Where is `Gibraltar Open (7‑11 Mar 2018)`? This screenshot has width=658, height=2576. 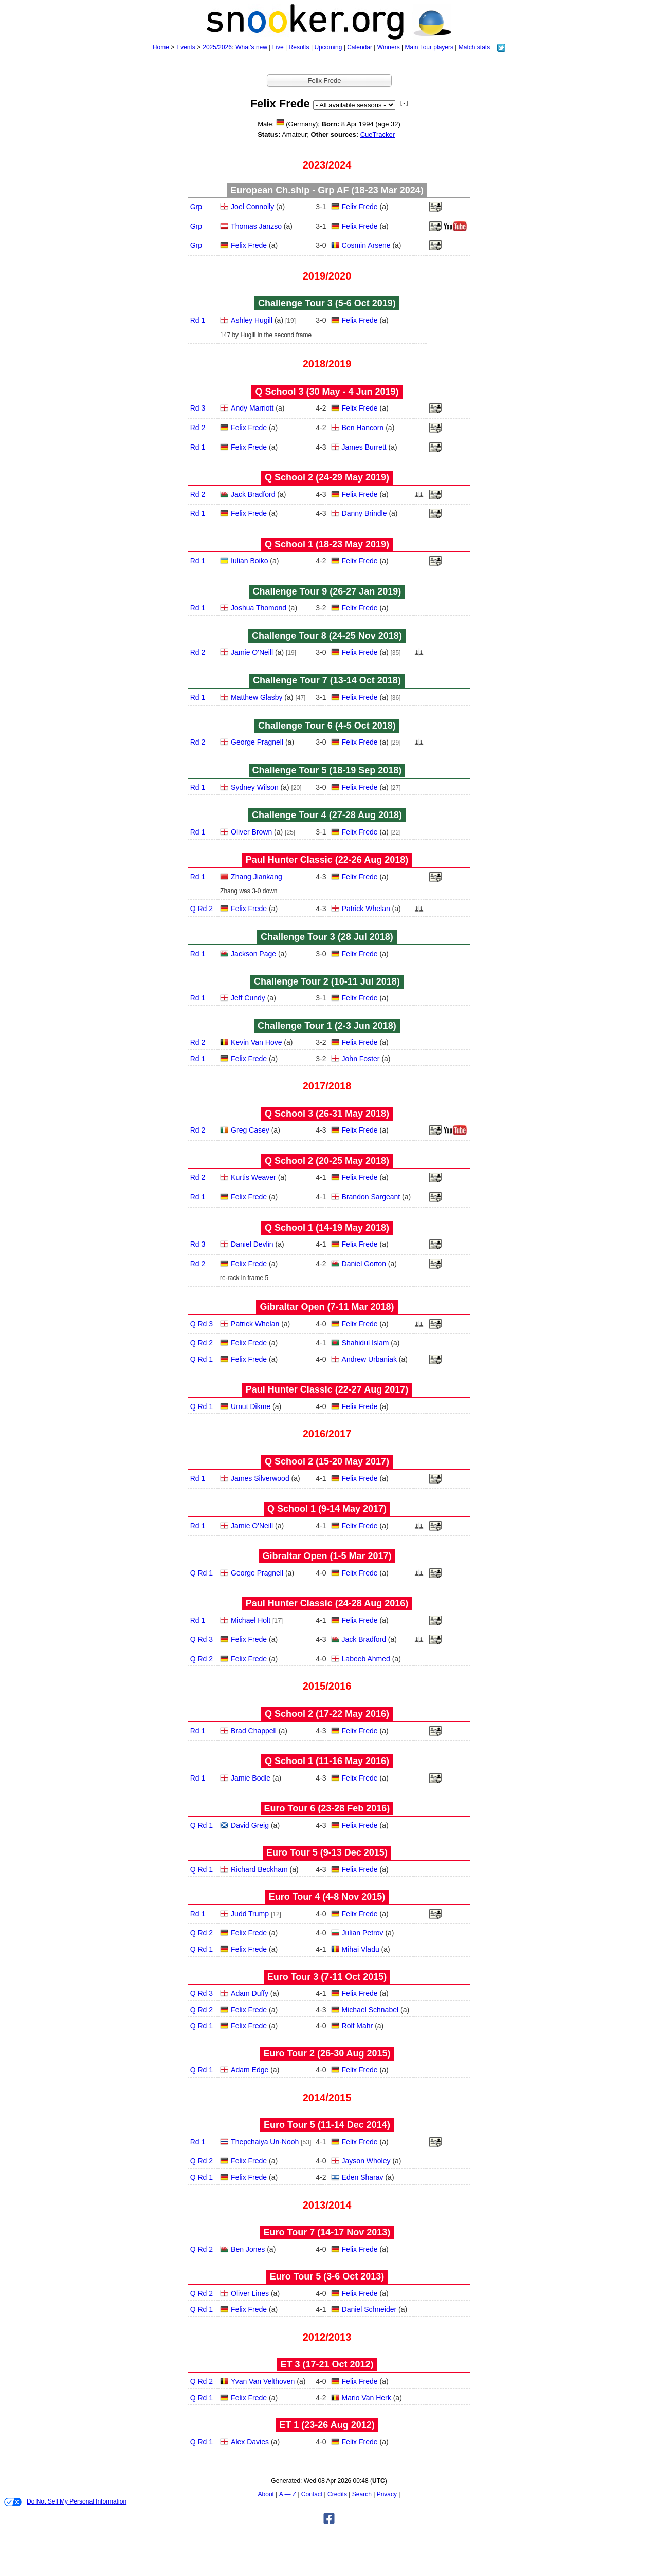 Gibraltar Open (7‑11 Mar 2018) is located at coordinates (327, 1307).